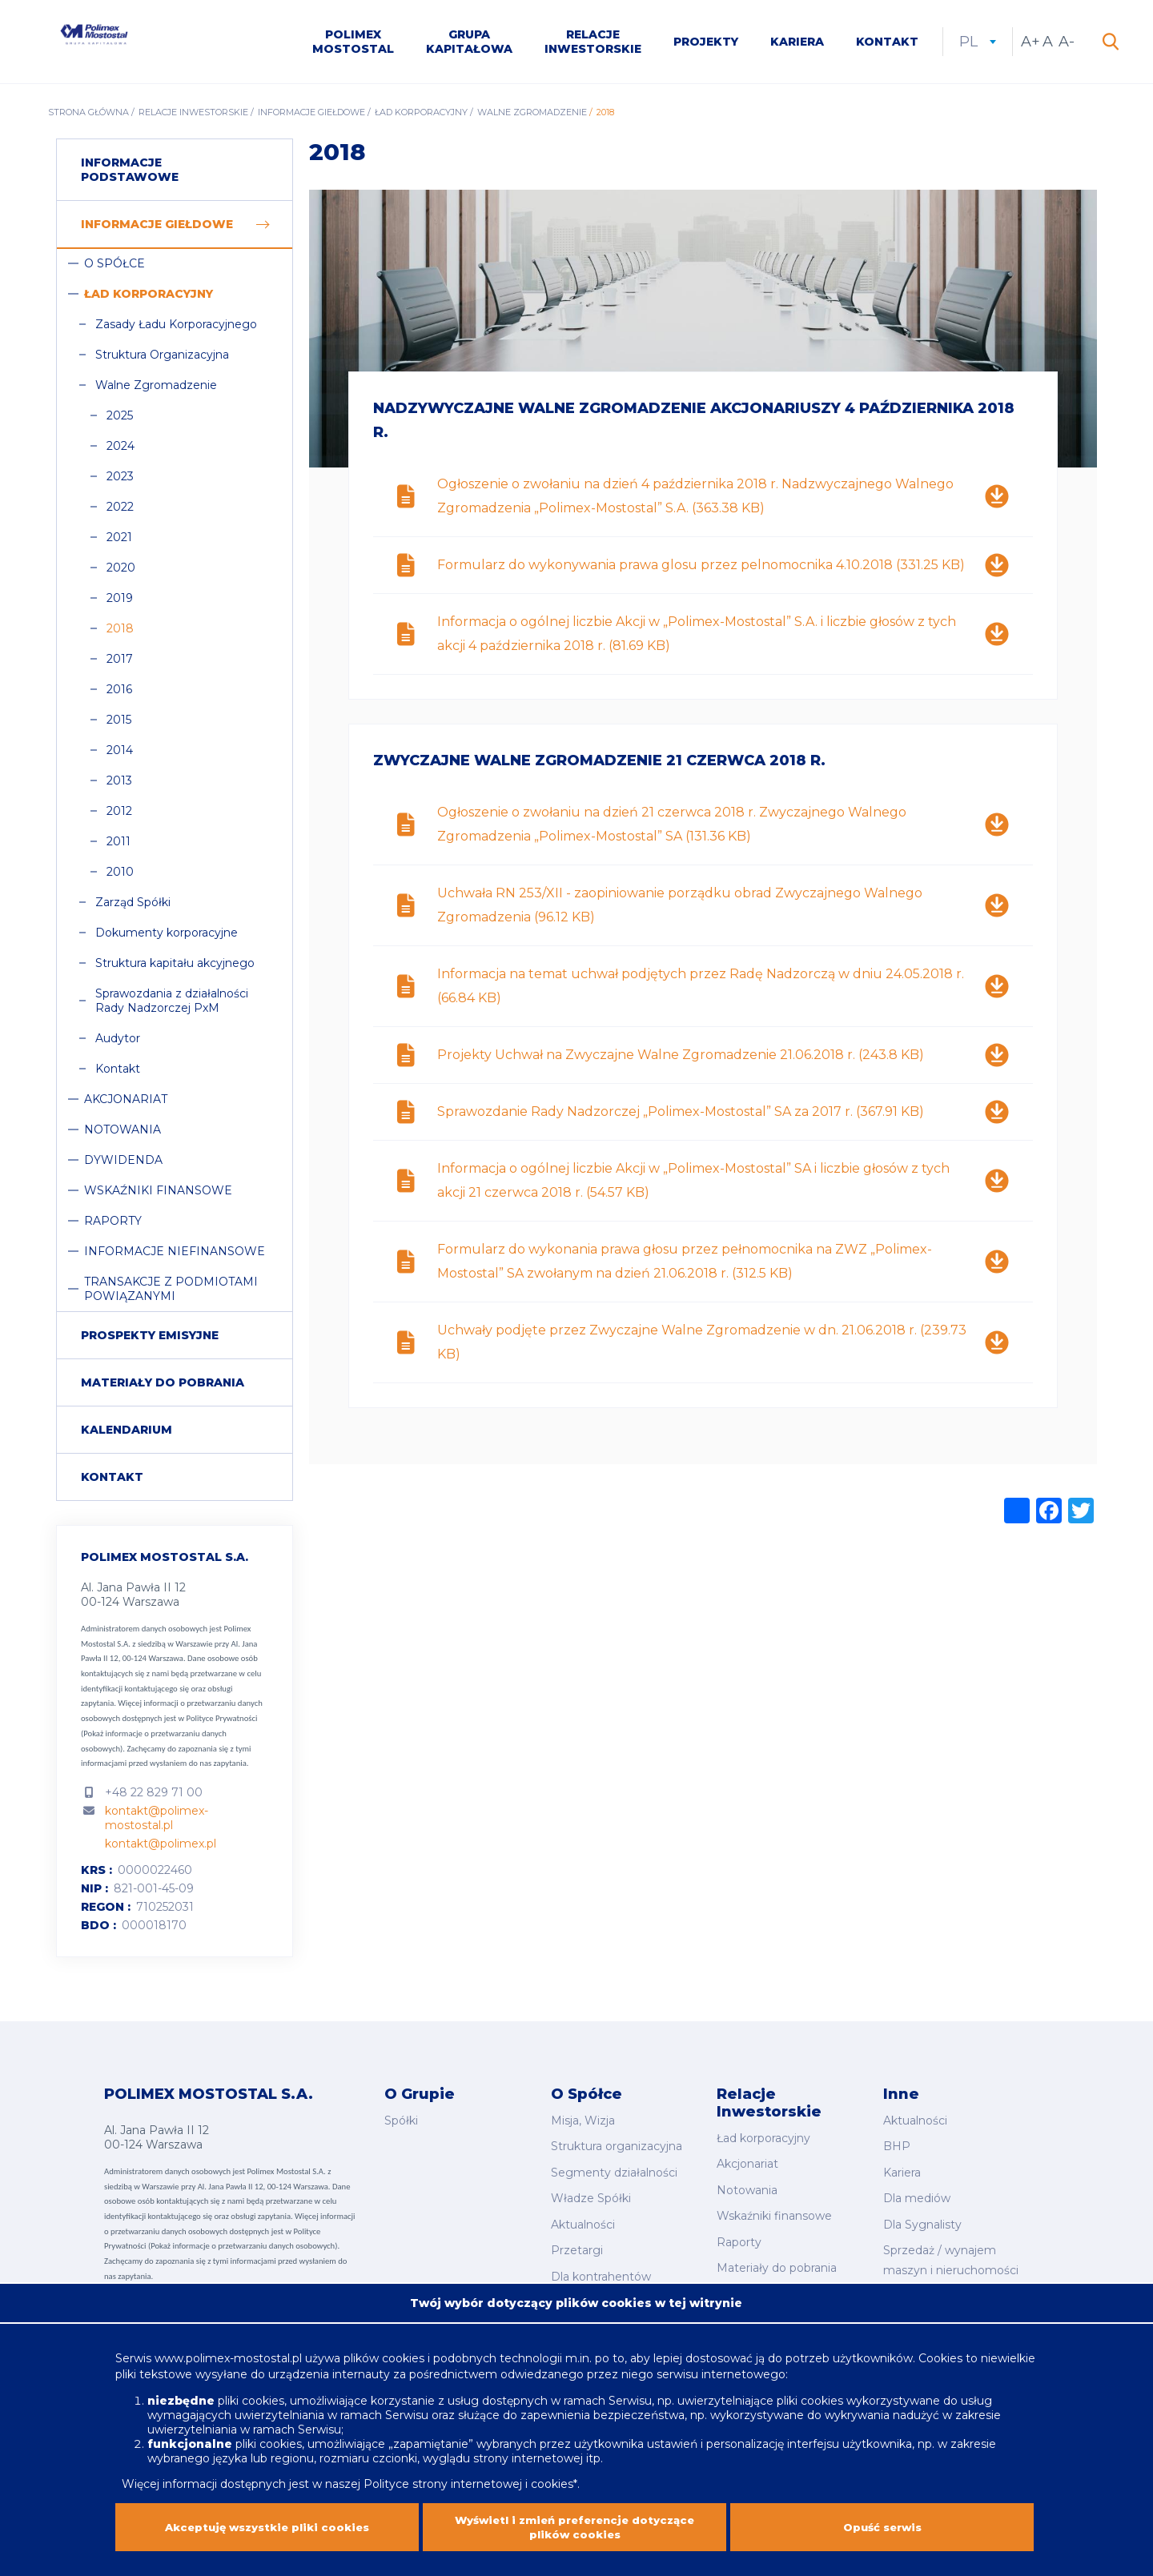  I want to click on pl, so click(977, 45).